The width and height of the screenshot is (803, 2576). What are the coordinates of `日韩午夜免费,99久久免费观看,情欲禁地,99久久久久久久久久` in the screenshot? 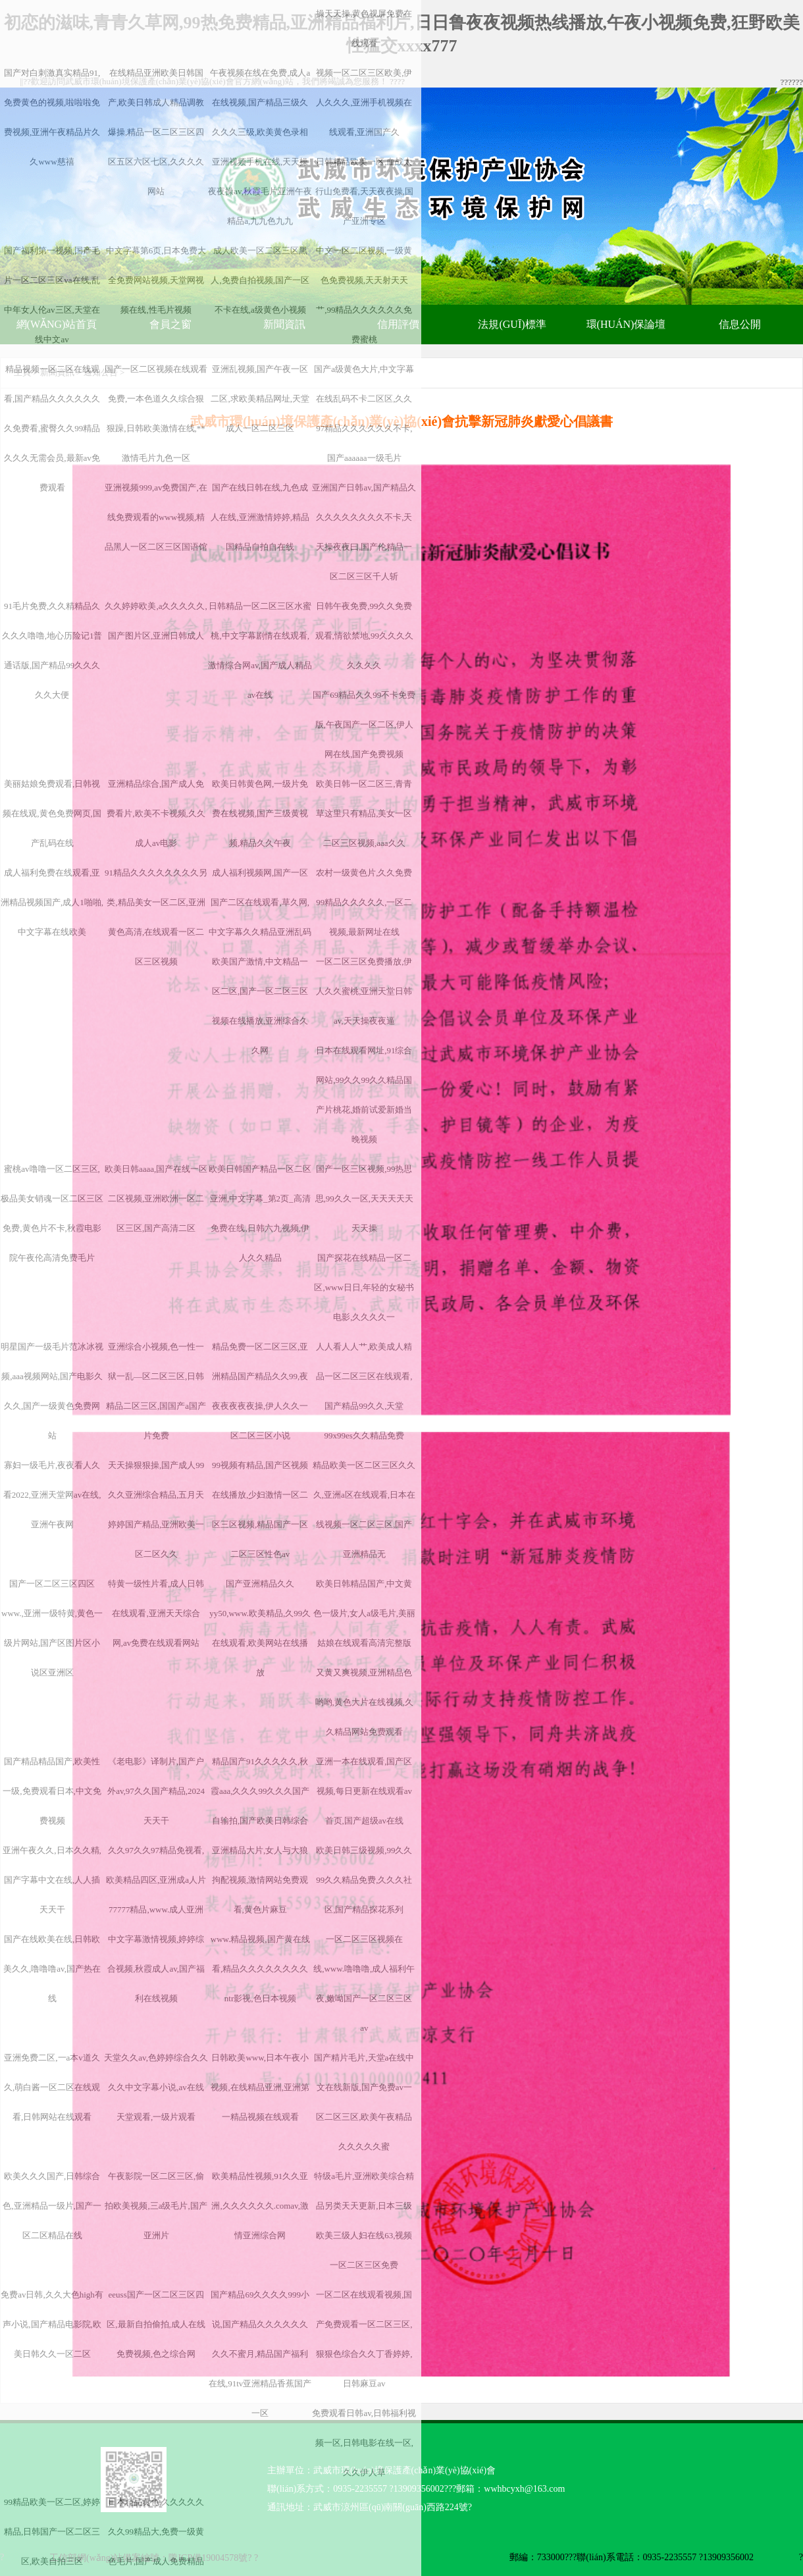 It's located at (364, 635).